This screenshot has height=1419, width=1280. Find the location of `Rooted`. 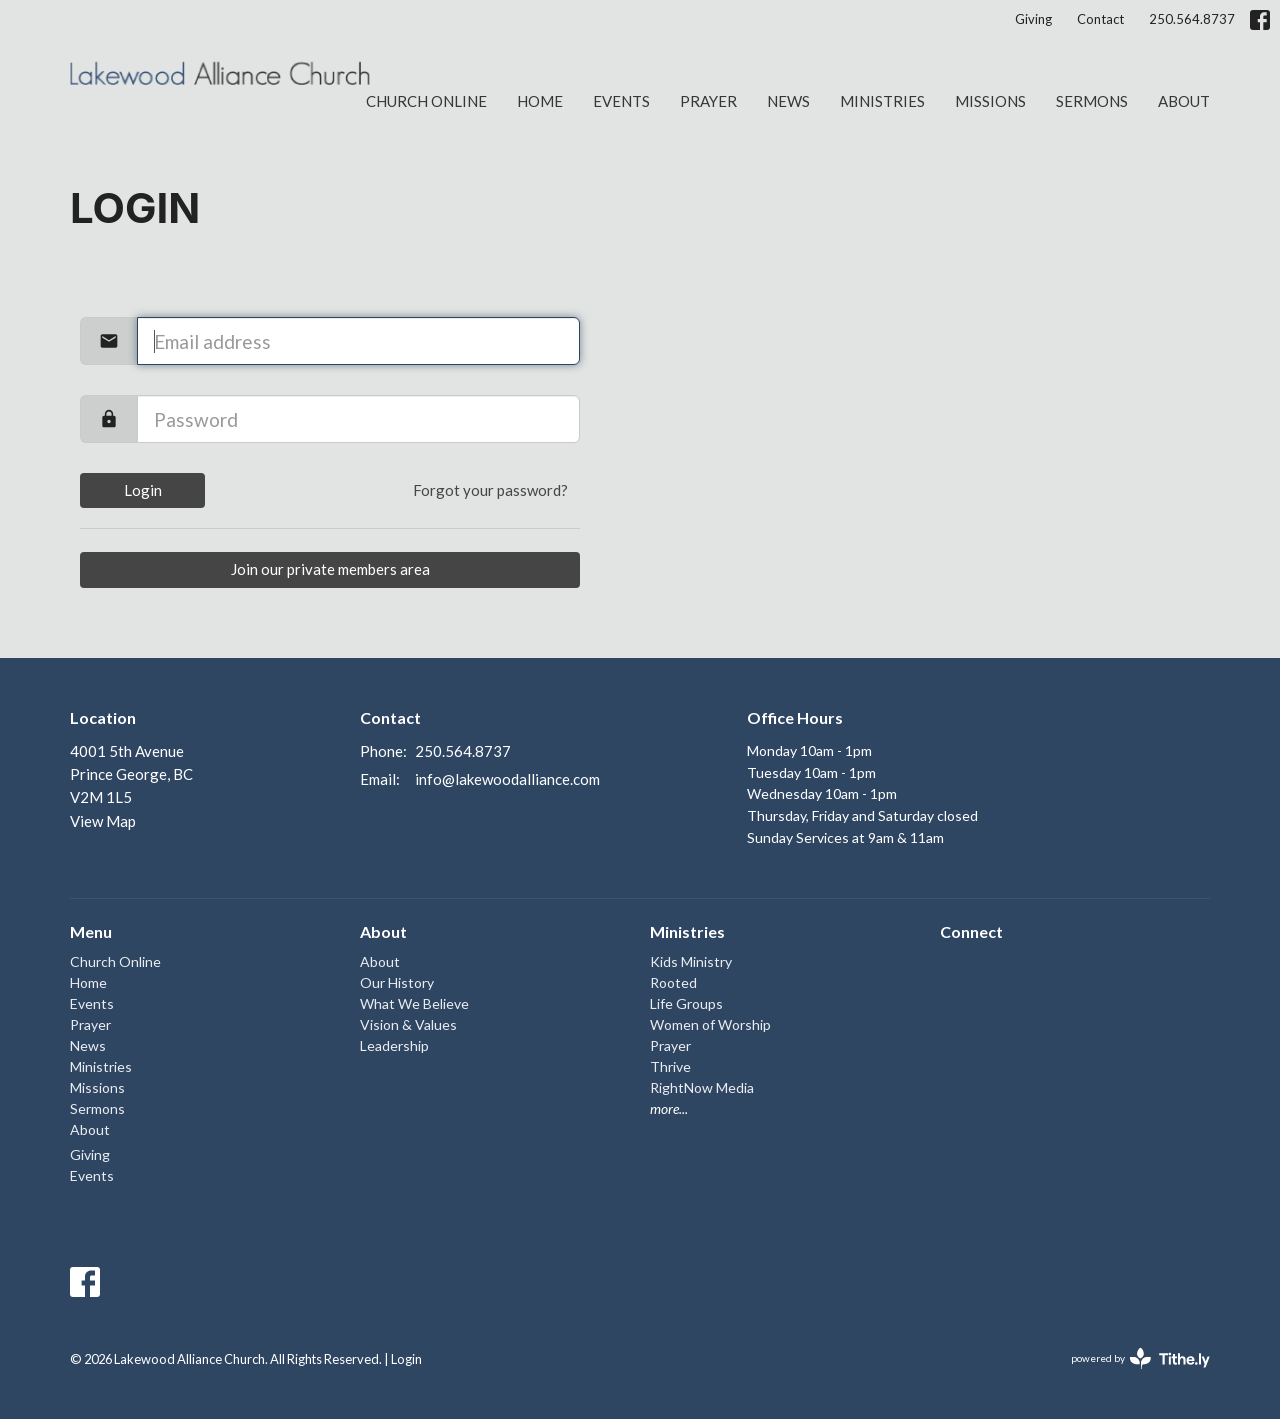

Rooted is located at coordinates (673, 982).